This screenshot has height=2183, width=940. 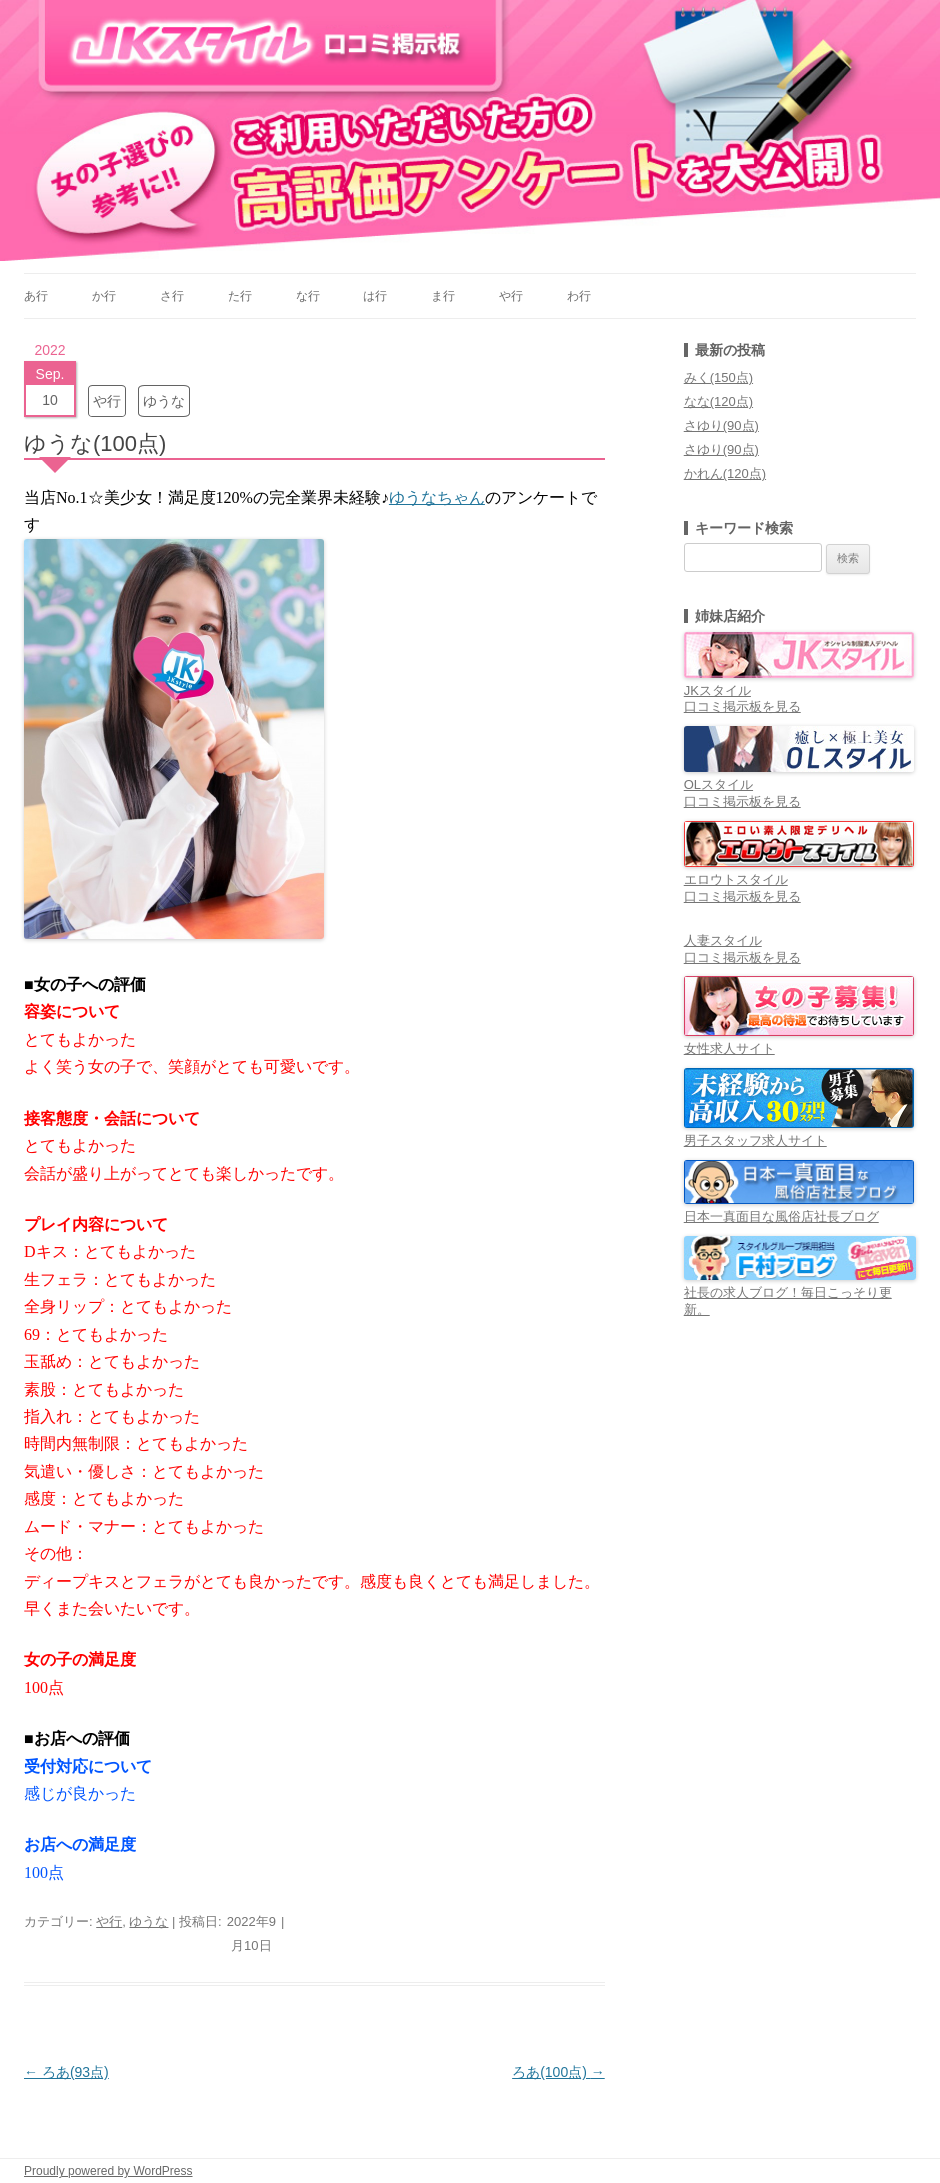 What do you see at coordinates (308, 296) in the screenshot?
I see `な行` at bounding box center [308, 296].